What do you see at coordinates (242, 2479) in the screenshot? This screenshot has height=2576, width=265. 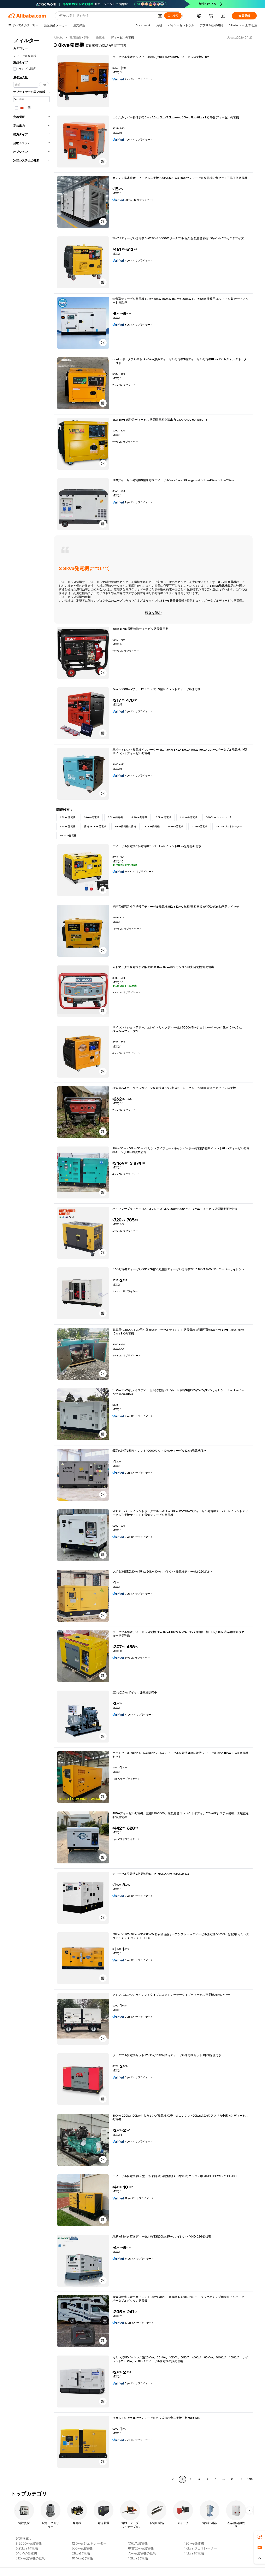 I see `[Go to next page]` at bounding box center [242, 2479].